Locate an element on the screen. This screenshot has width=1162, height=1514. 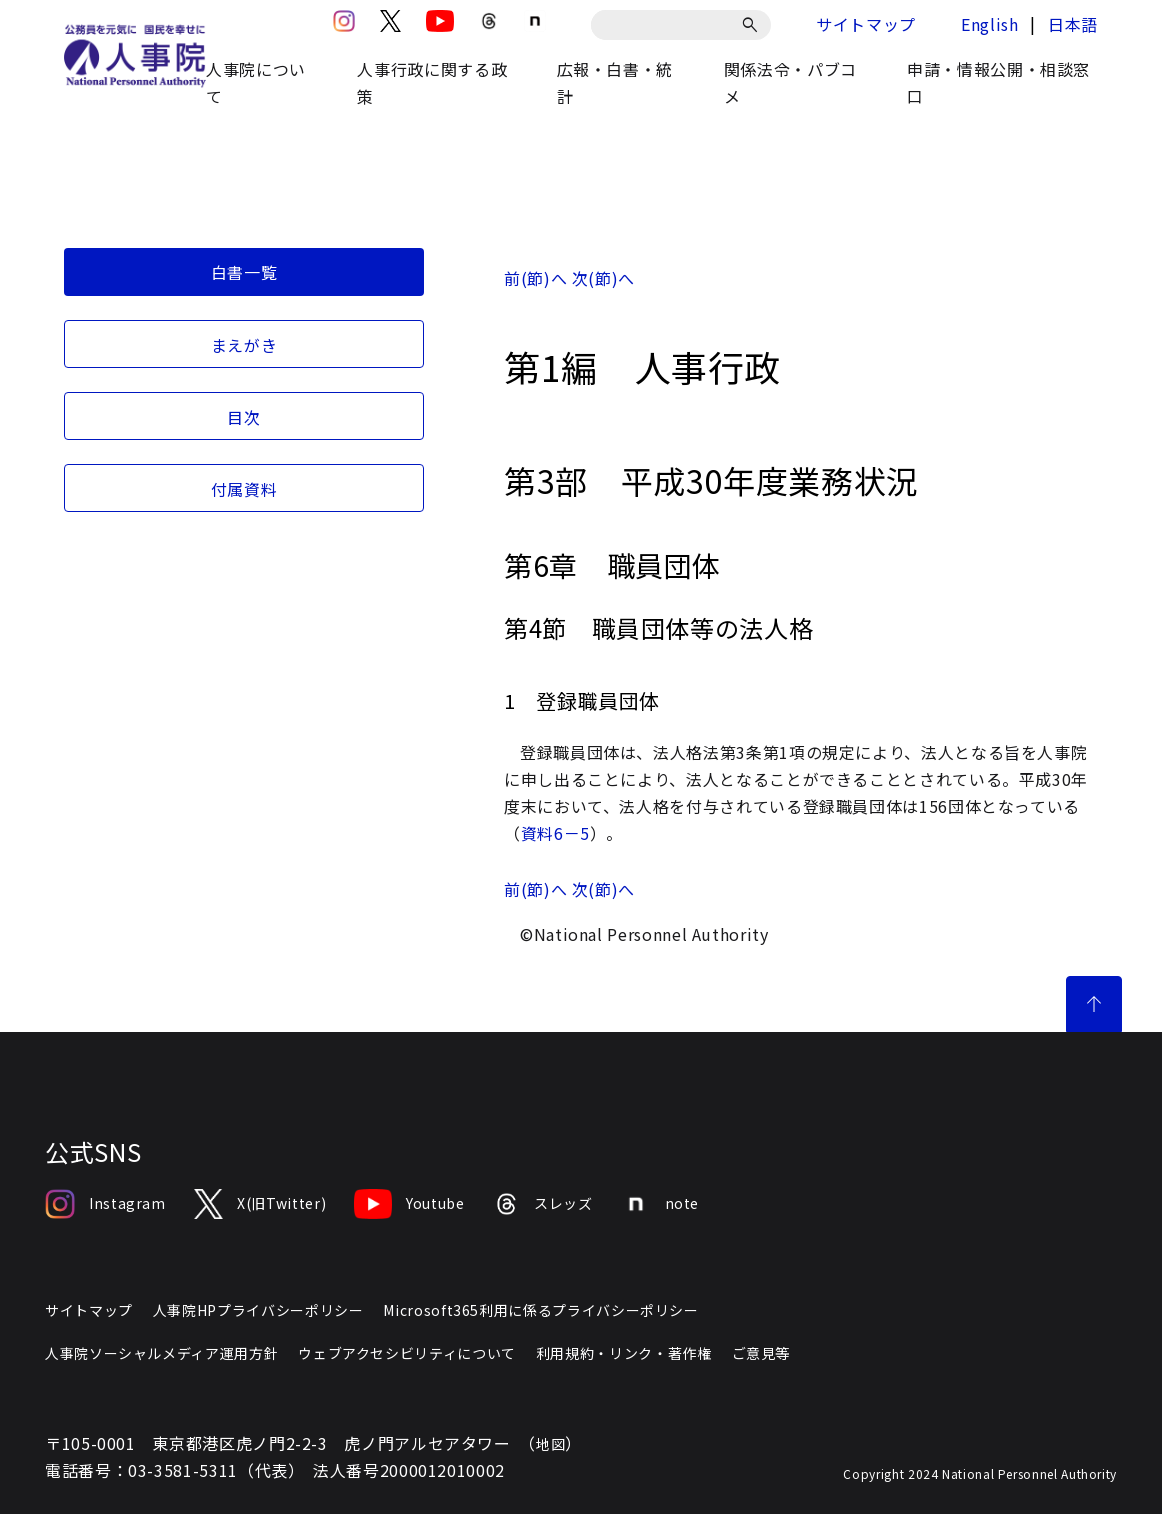
目次 is located at coordinates (243, 417).